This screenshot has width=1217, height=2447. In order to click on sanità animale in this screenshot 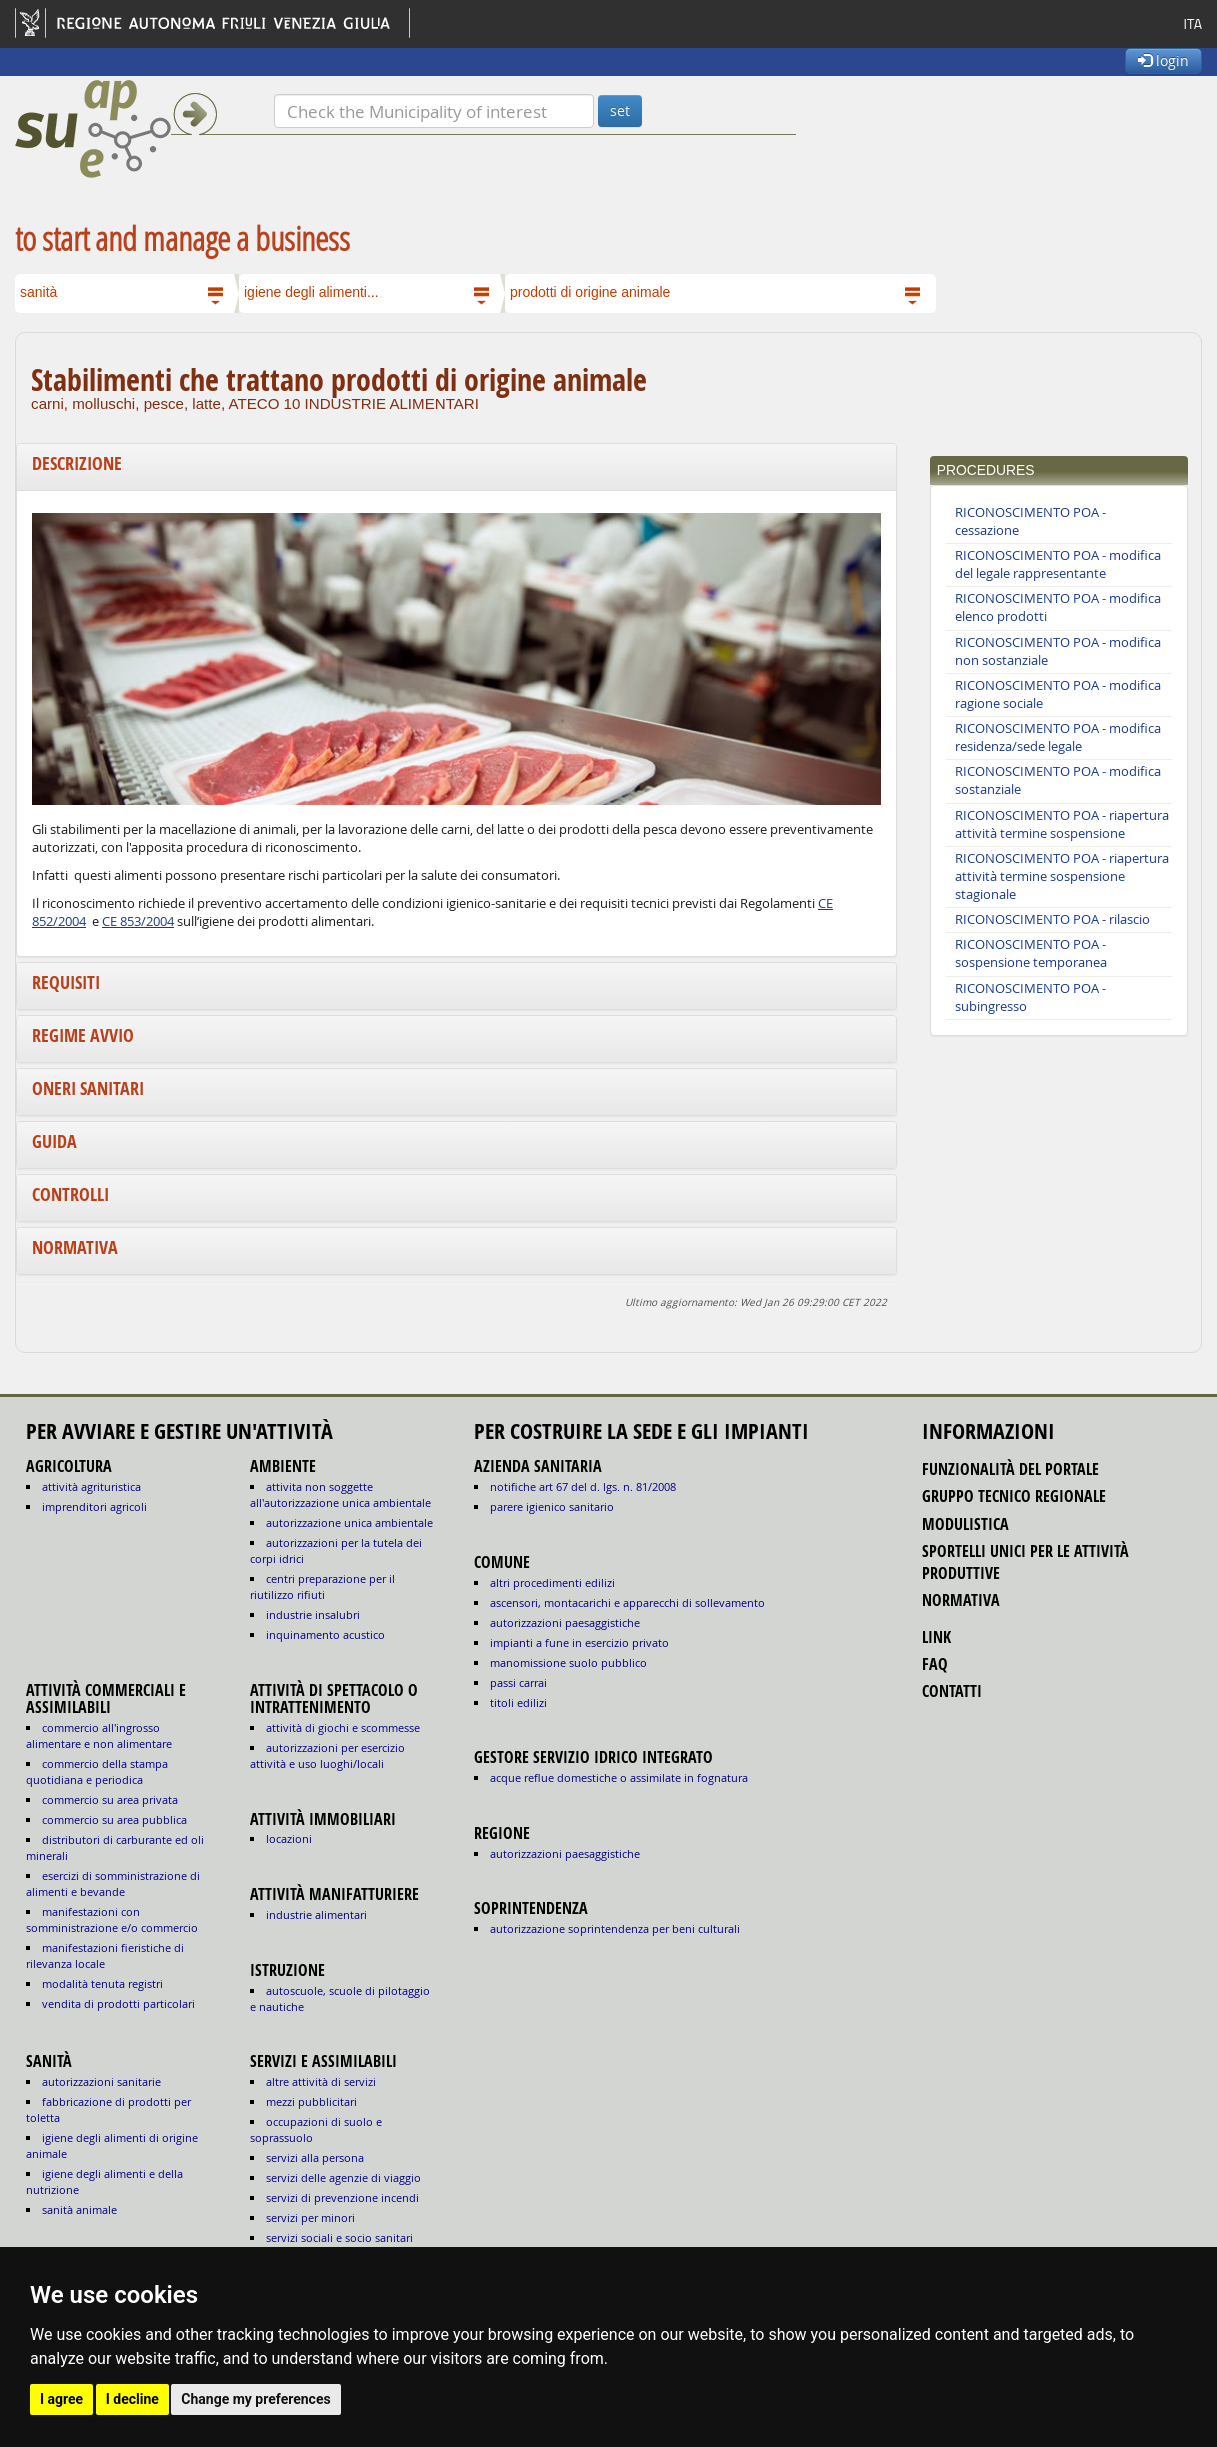, I will do `click(79, 2209)`.